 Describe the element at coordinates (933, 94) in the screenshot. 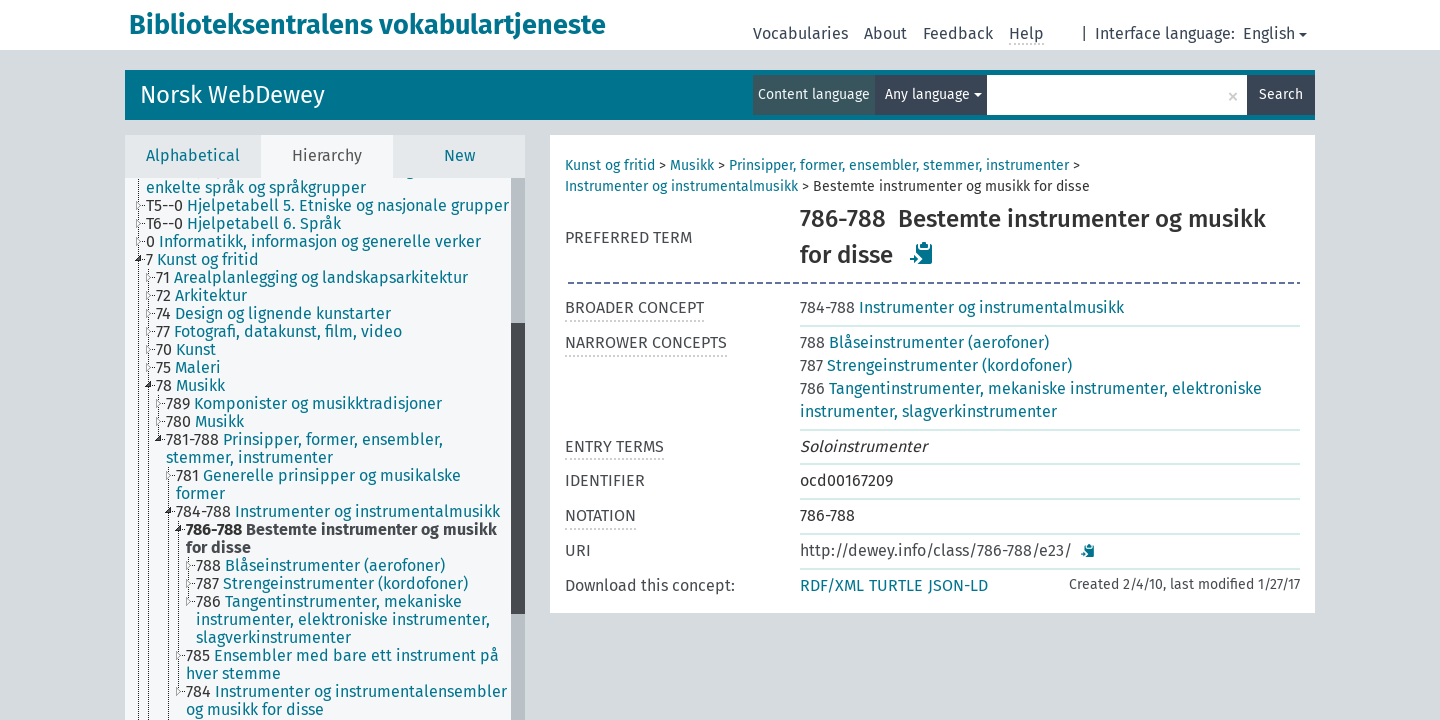

I see `Any language` at that location.